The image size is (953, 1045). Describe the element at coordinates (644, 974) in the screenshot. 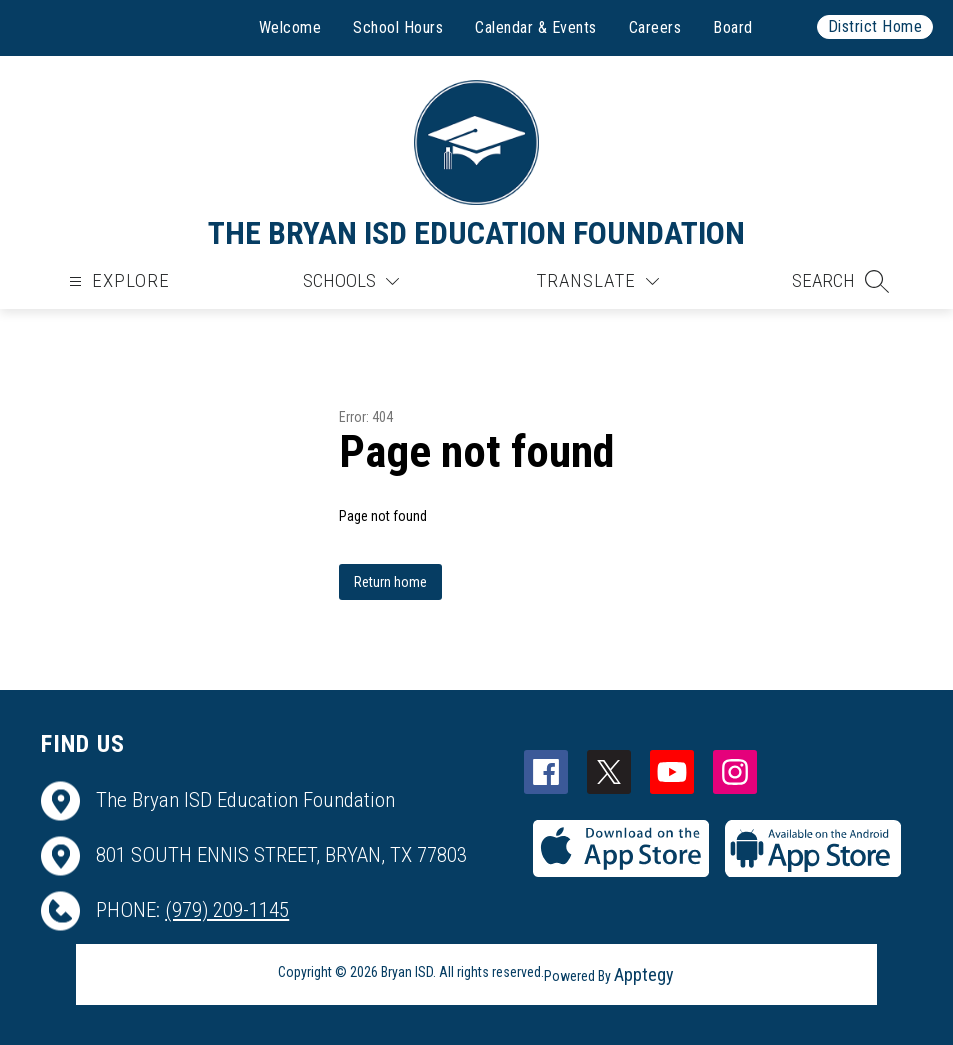

I see `Apptegy` at that location.